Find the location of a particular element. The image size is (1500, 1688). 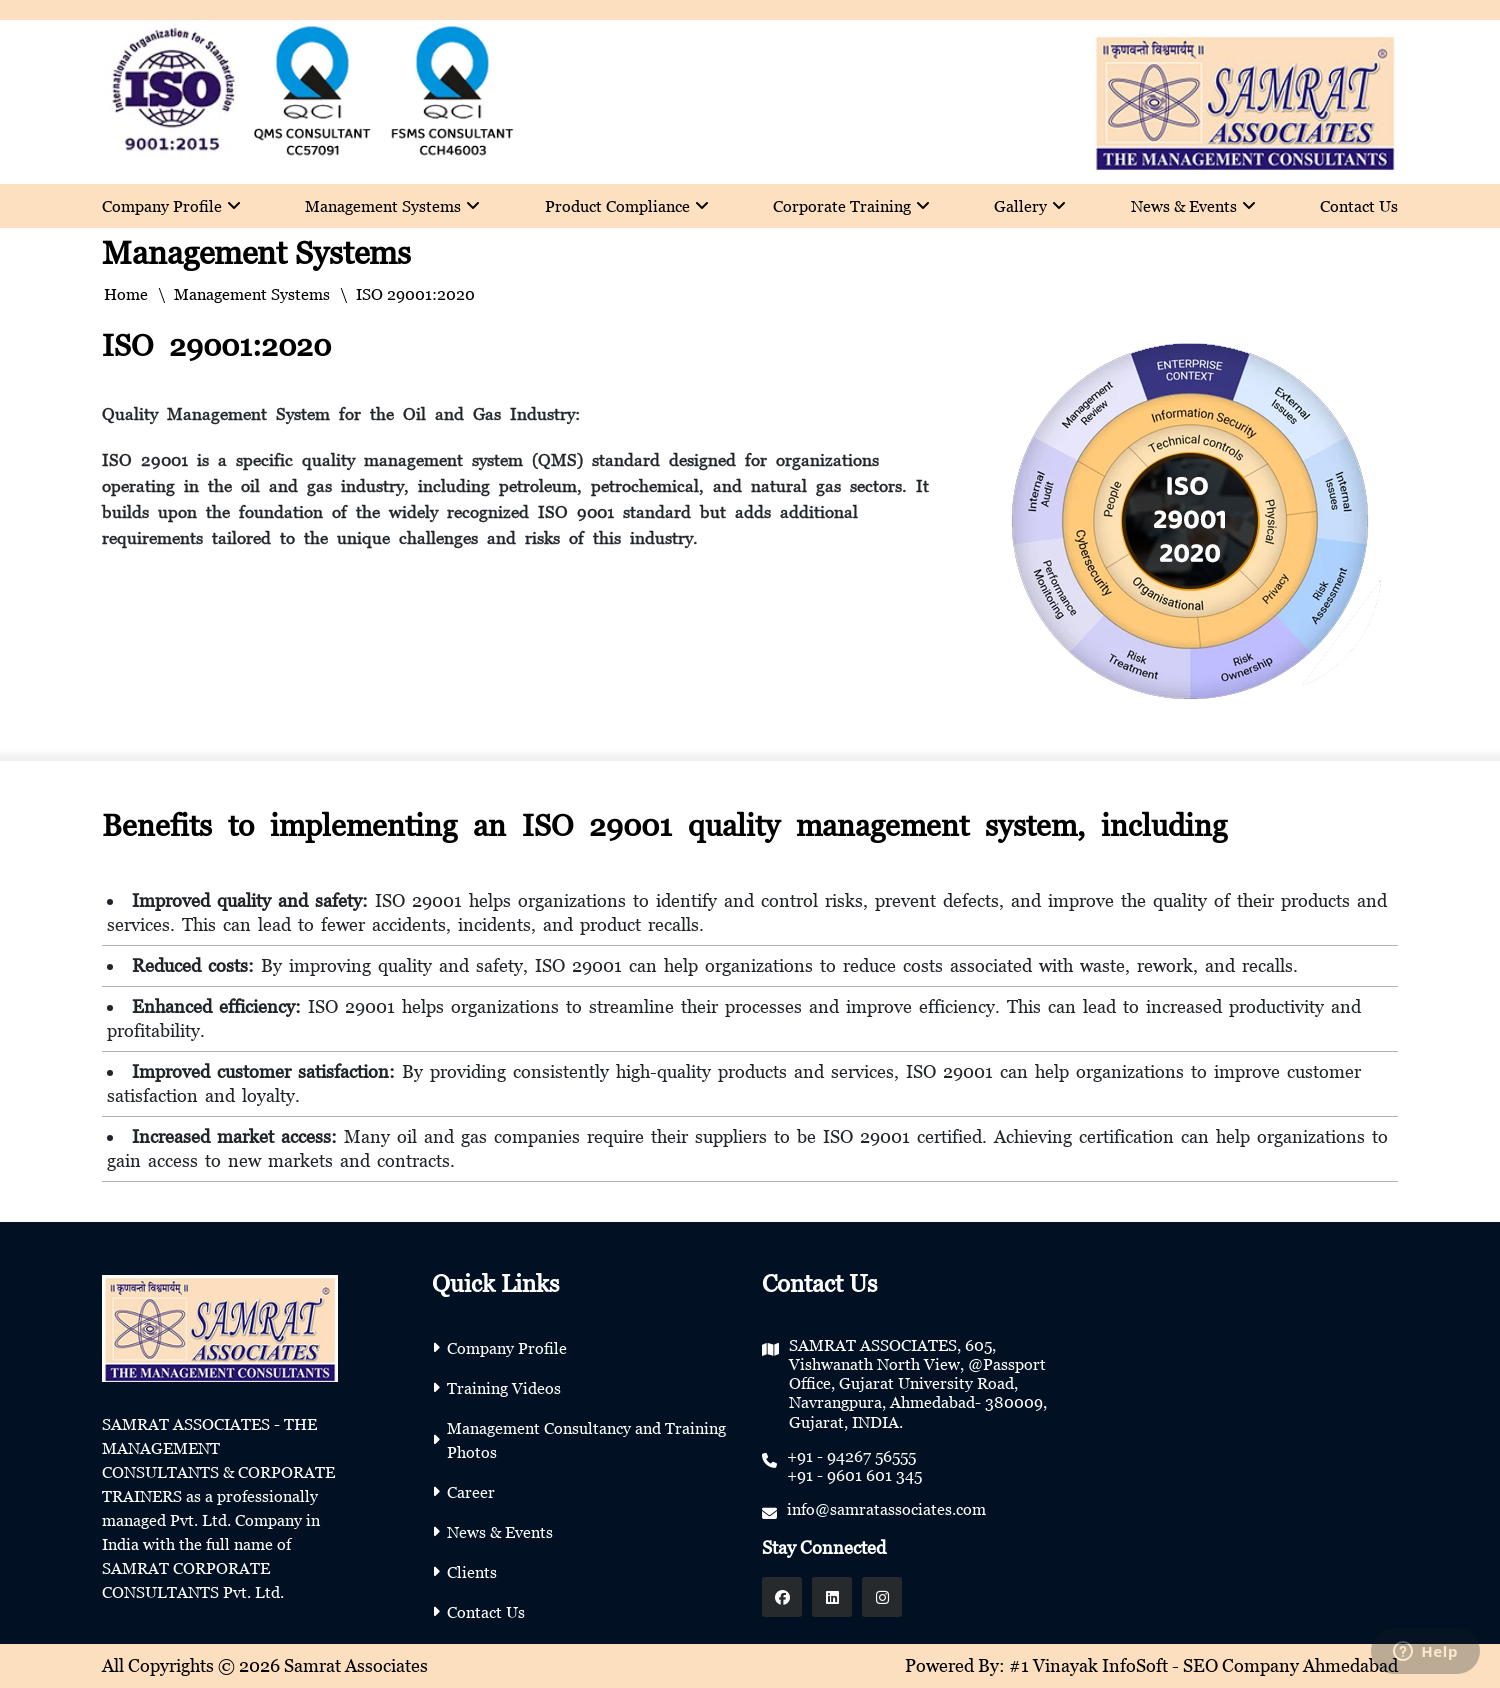

Training Videos is located at coordinates (504, 1388).